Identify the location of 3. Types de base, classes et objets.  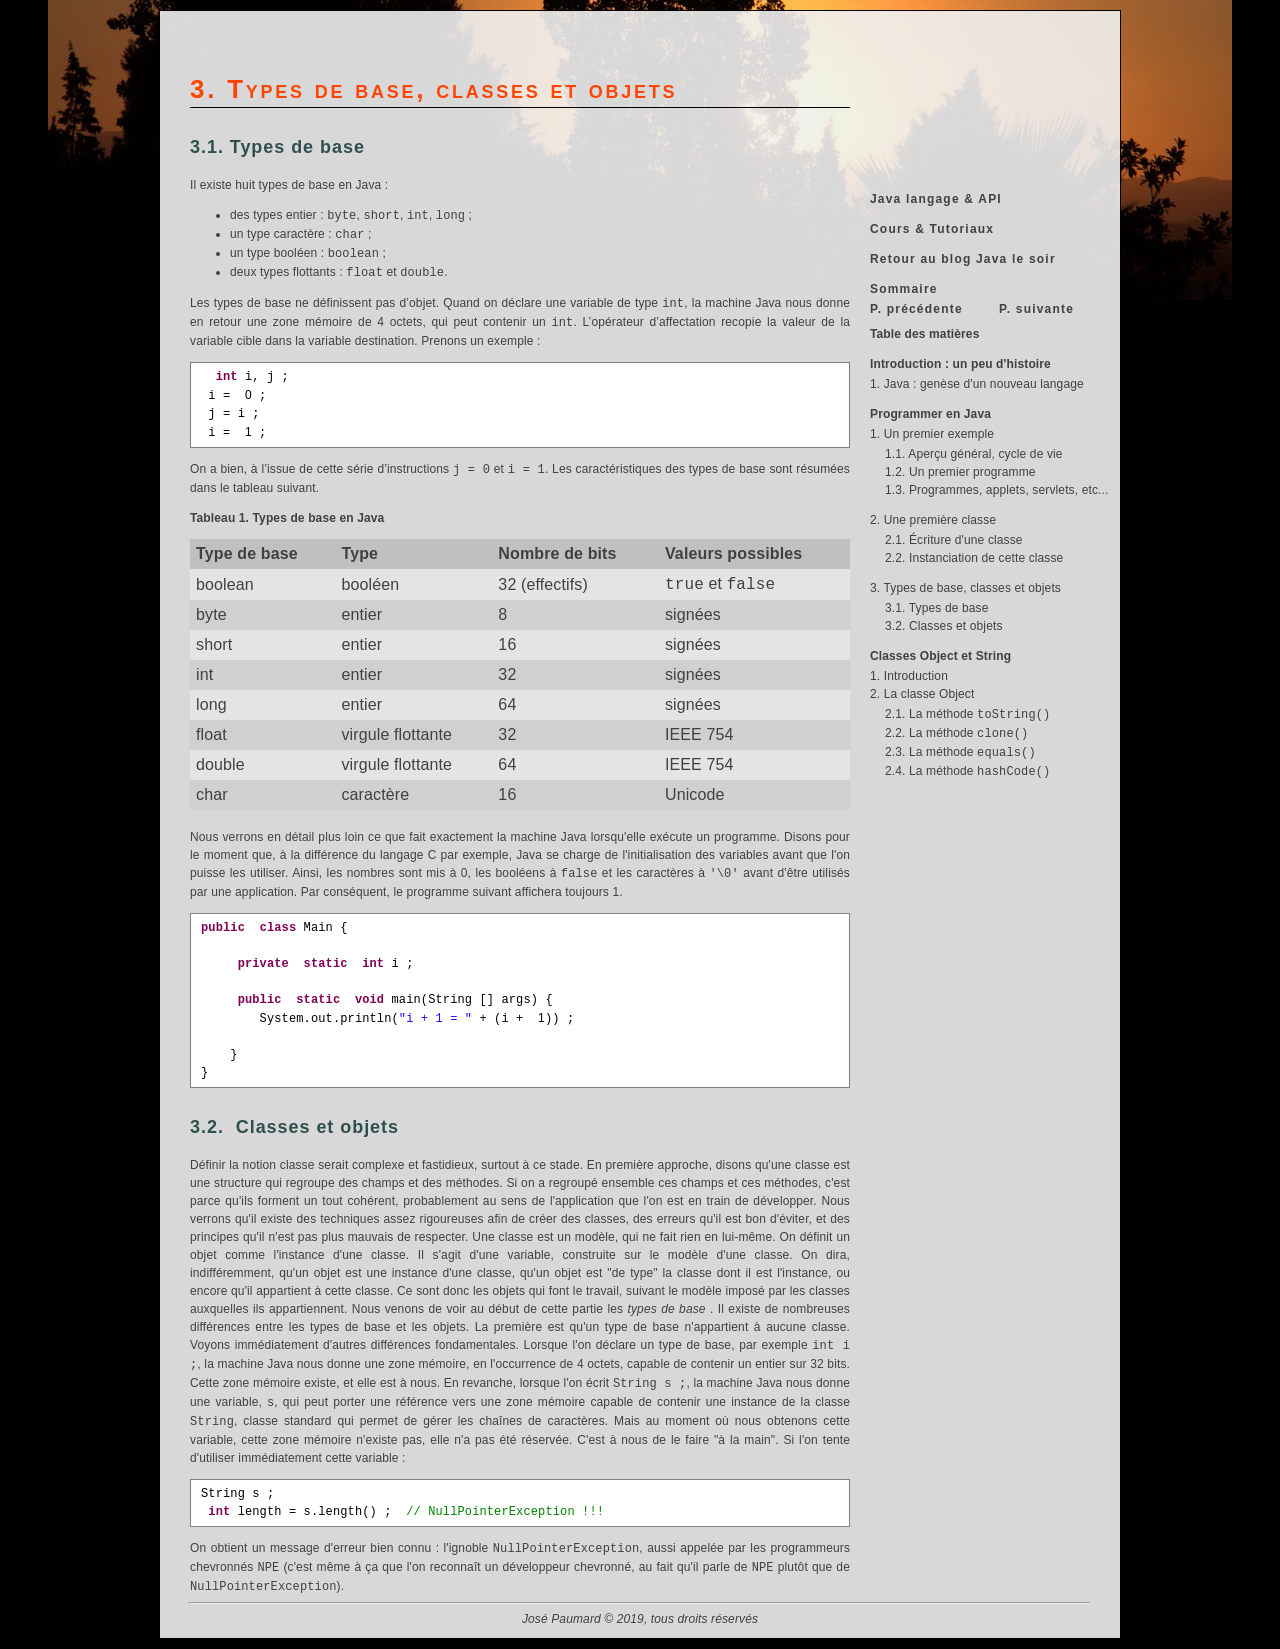
(965, 588).